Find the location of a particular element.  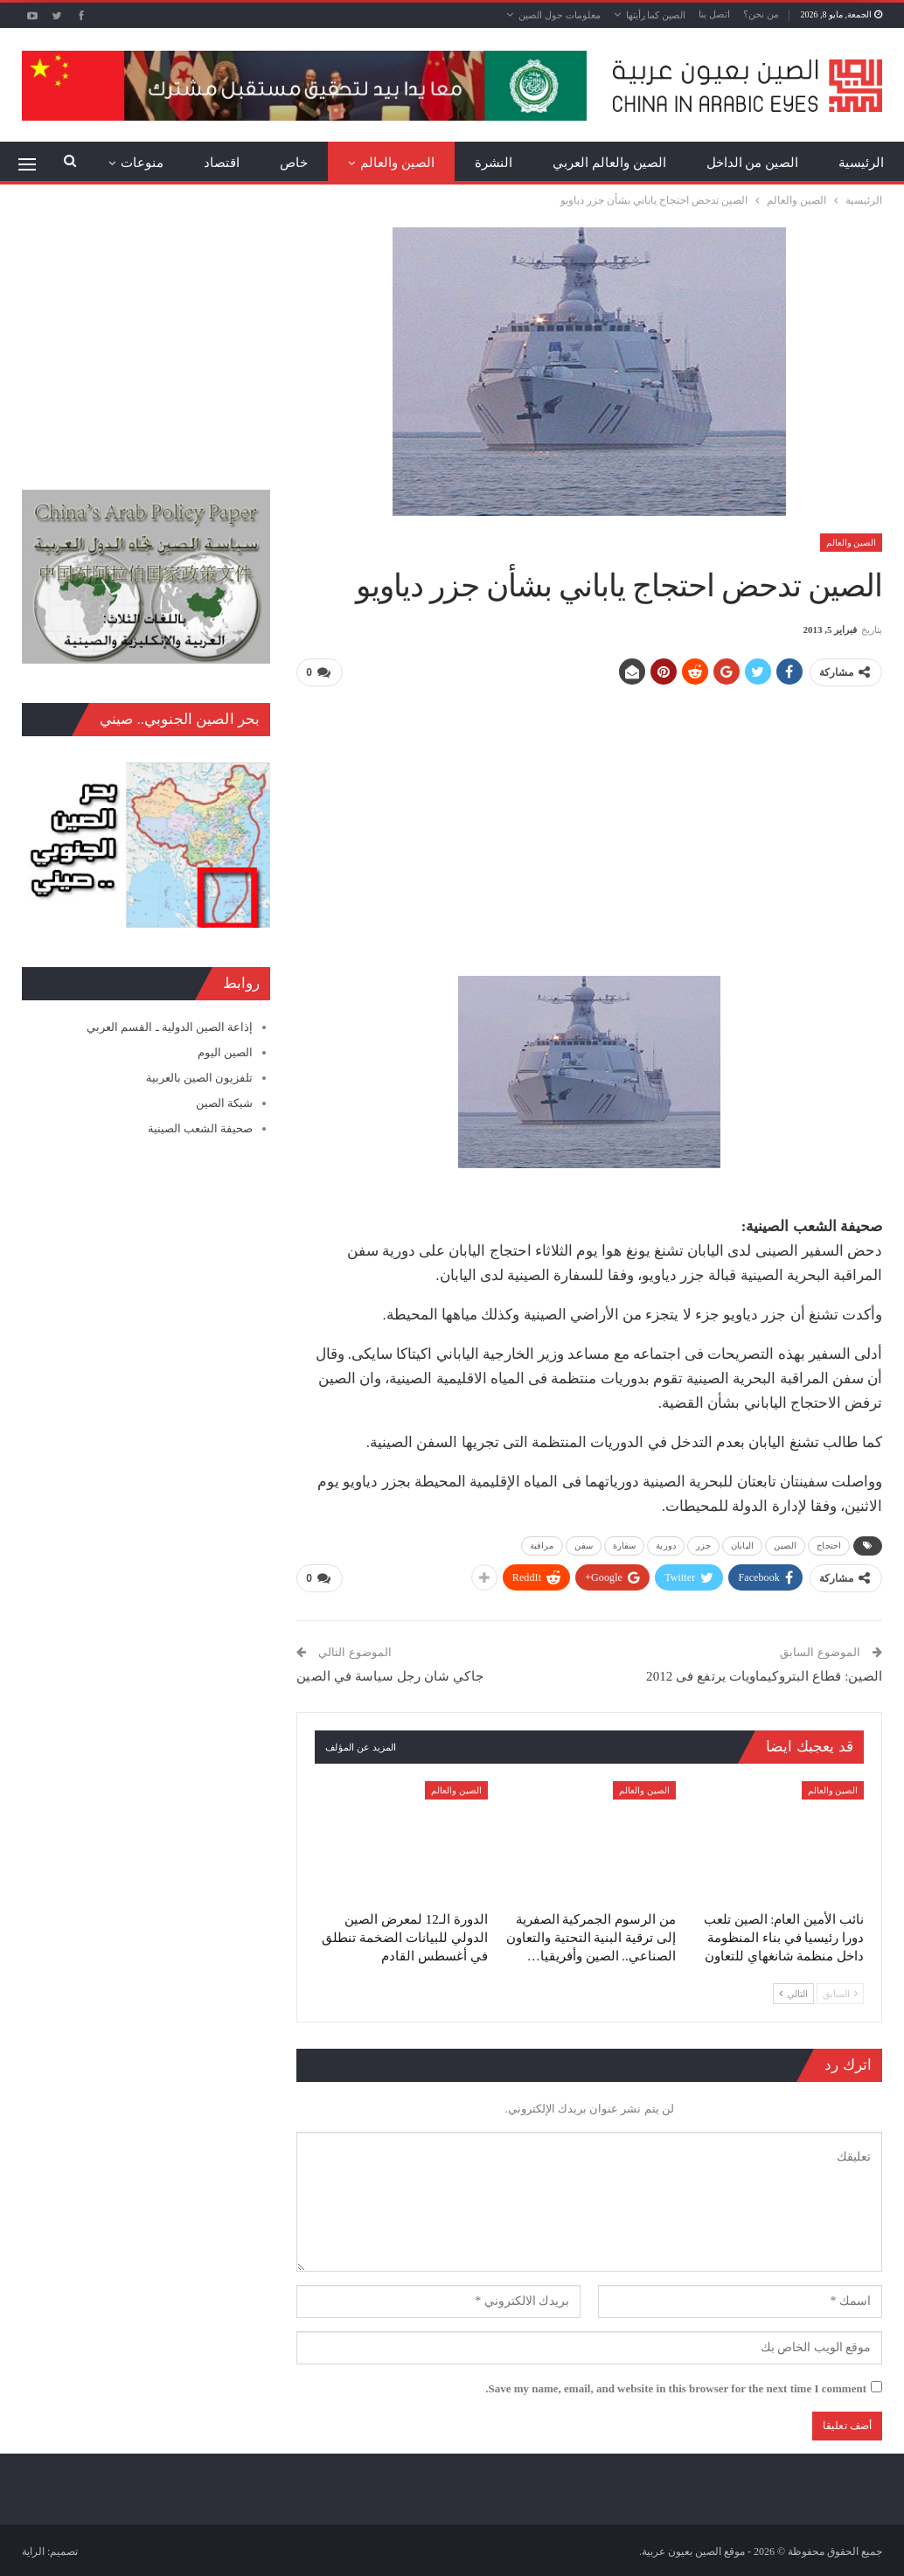

الصين كما رأيتها is located at coordinates (656, 15).